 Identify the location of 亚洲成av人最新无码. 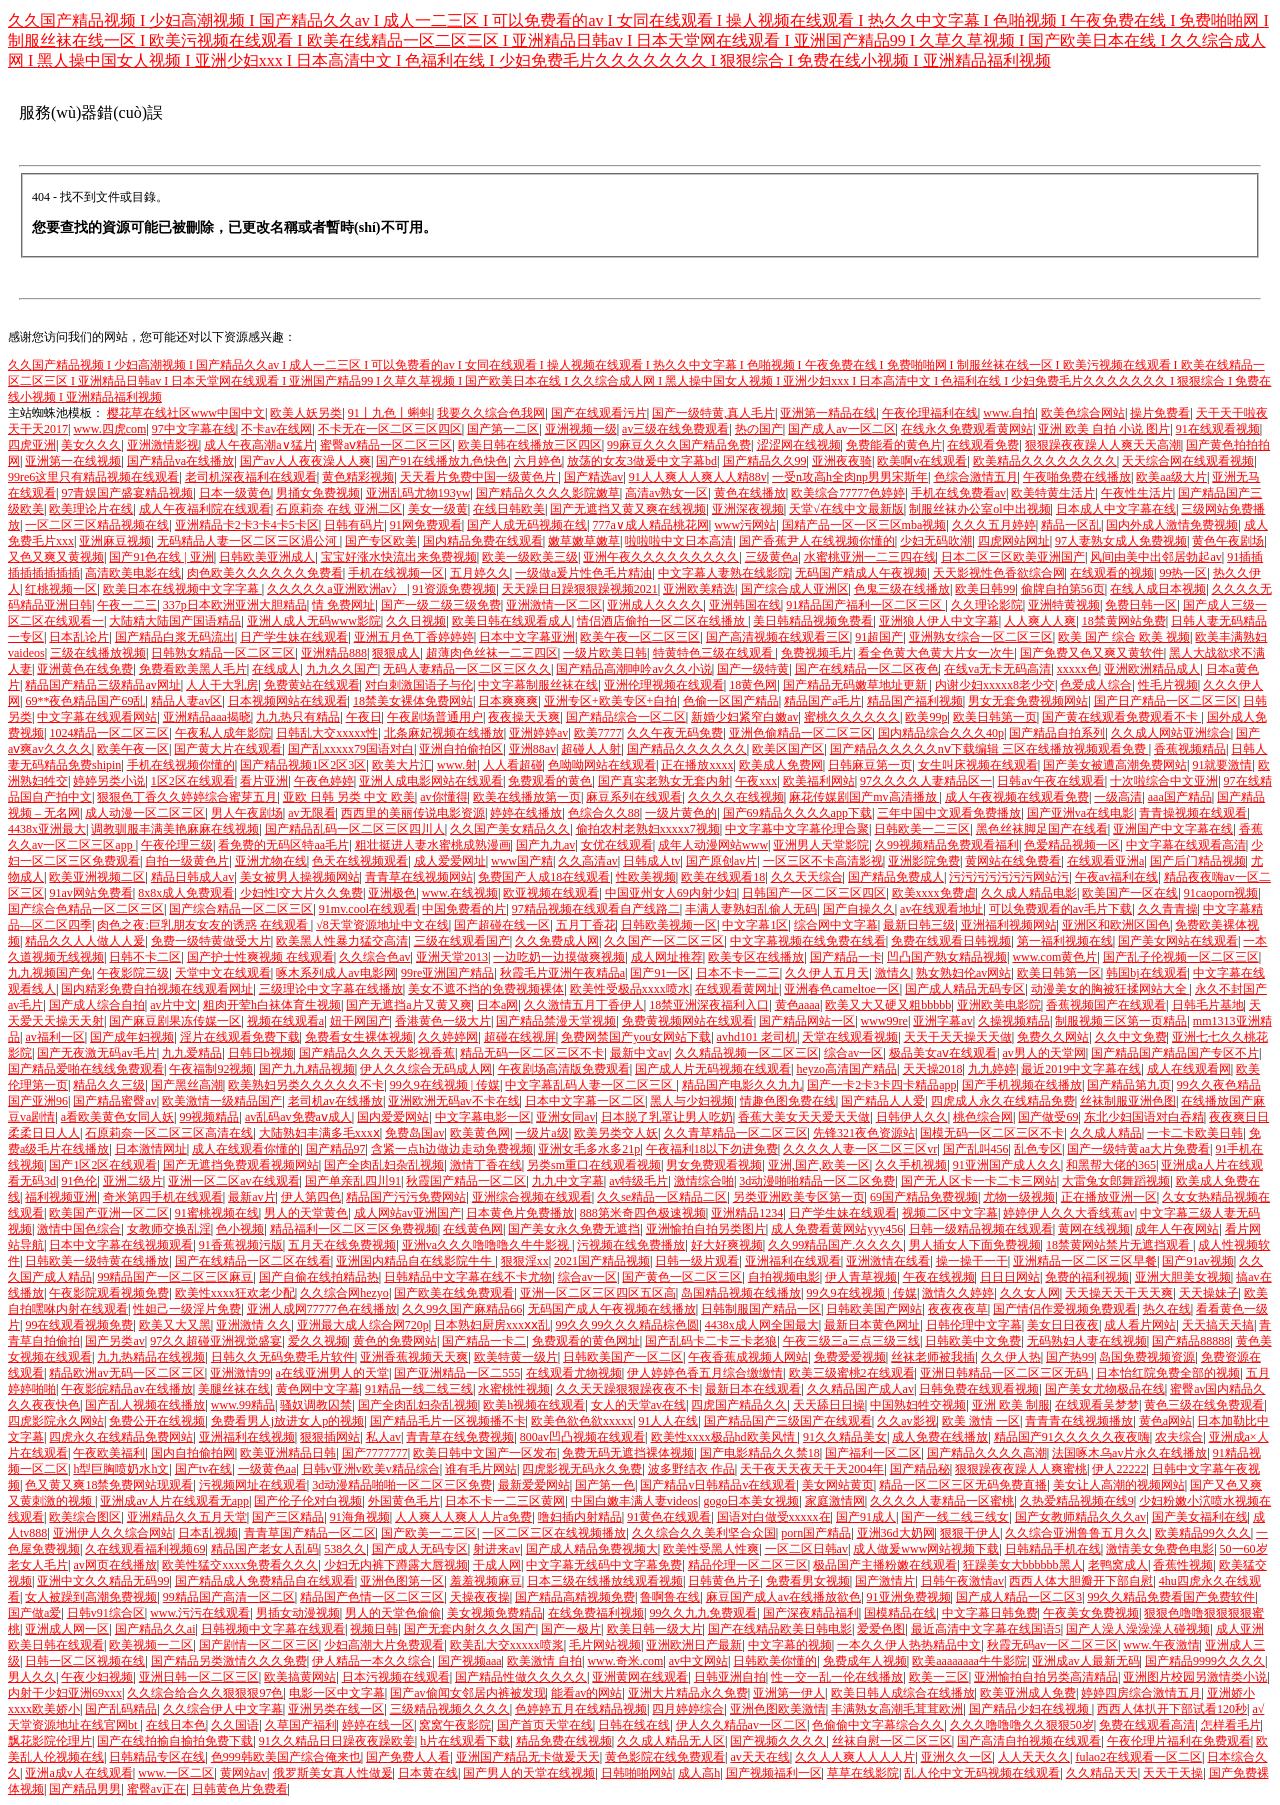
(1085, 1661).